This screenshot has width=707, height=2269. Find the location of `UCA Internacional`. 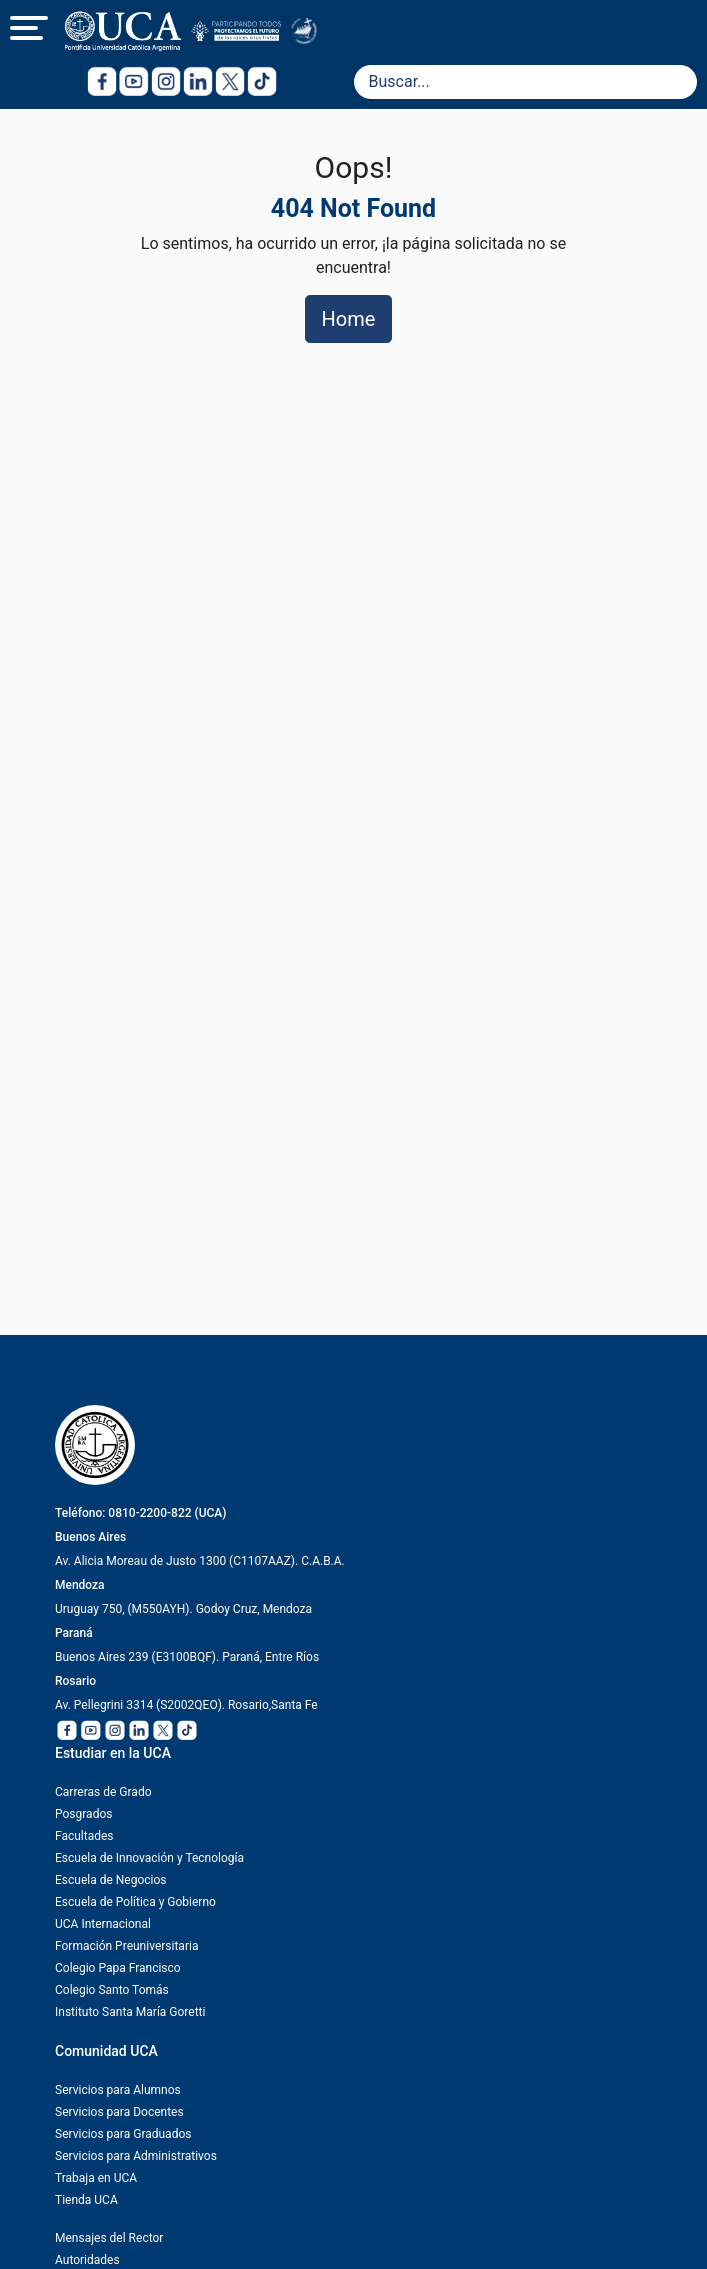

UCA Internacional is located at coordinates (103, 1924).